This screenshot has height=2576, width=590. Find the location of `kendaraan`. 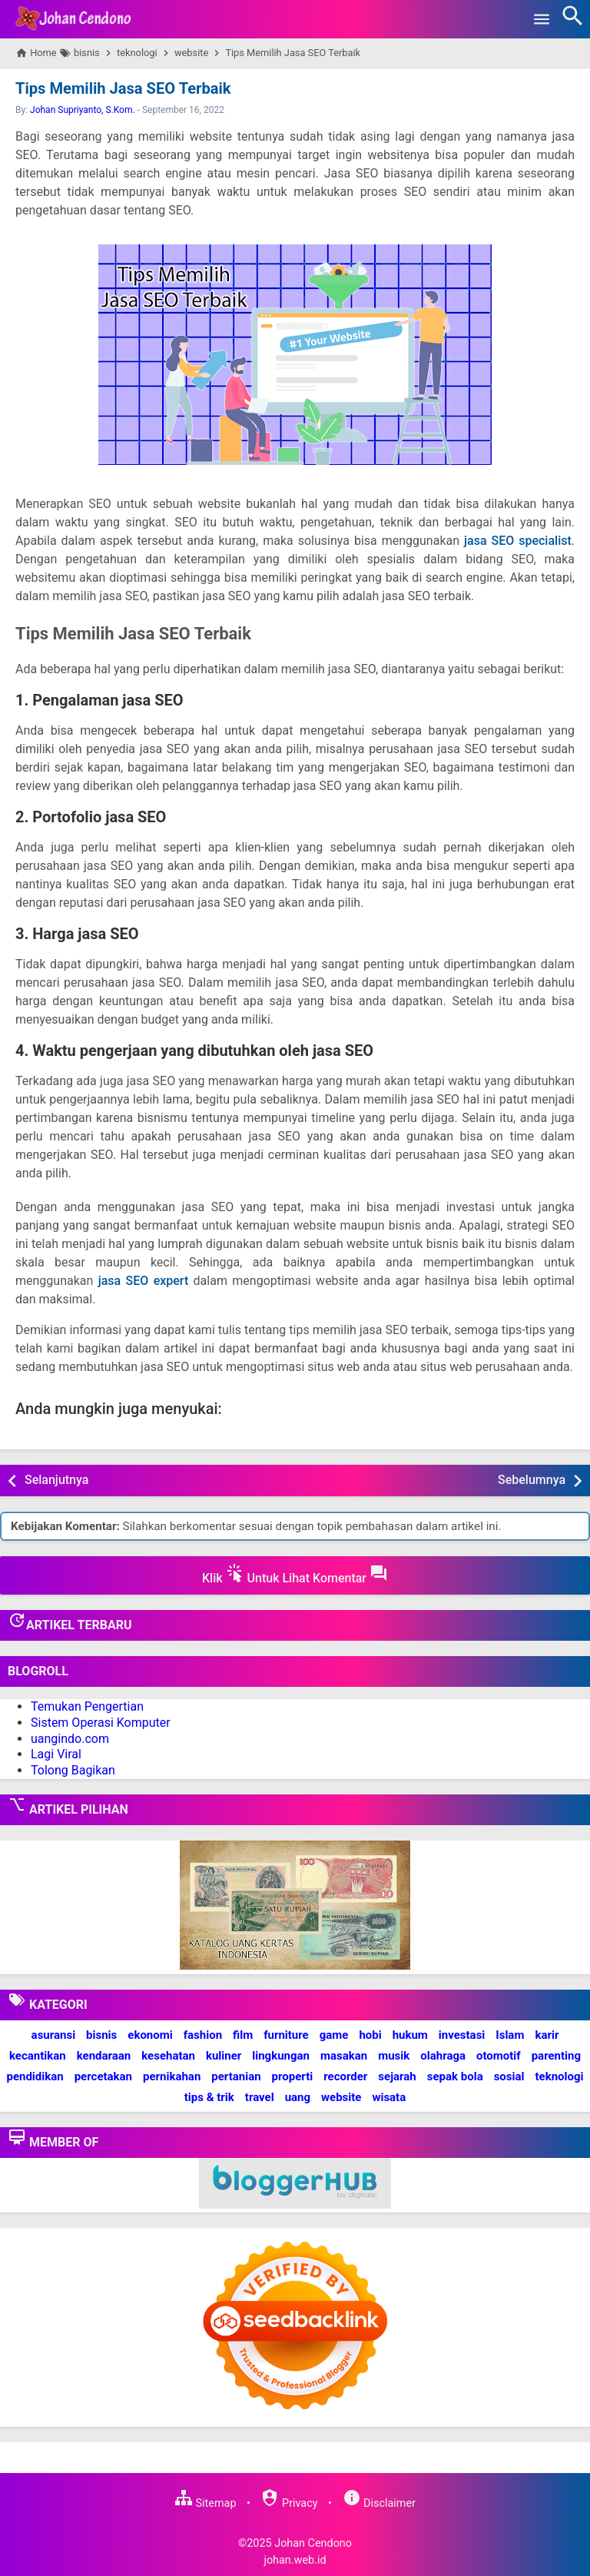

kendaraan is located at coordinates (104, 2056).